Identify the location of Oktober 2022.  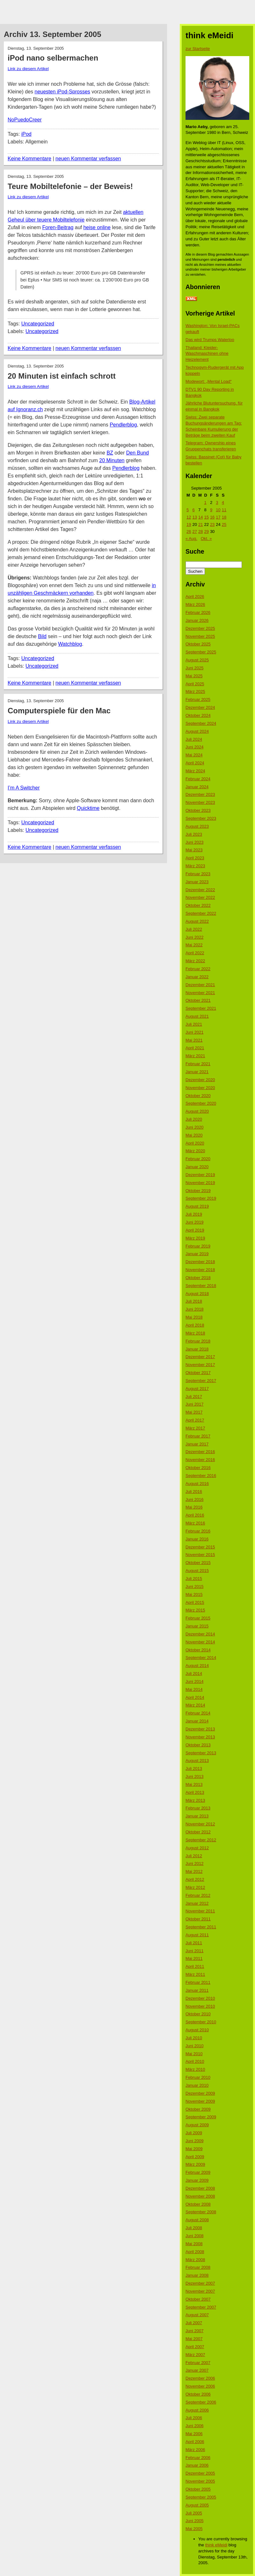
(198, 905).